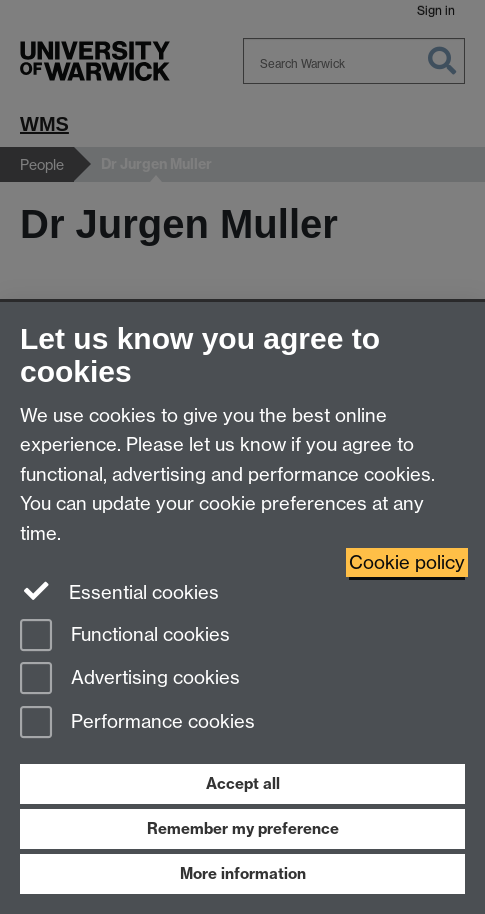 This screenshot has height=914, width=485. What do you see at coordinates (243, 828) in the screenshot?
I see `Remember my preference` at bounding box center [243, 828].